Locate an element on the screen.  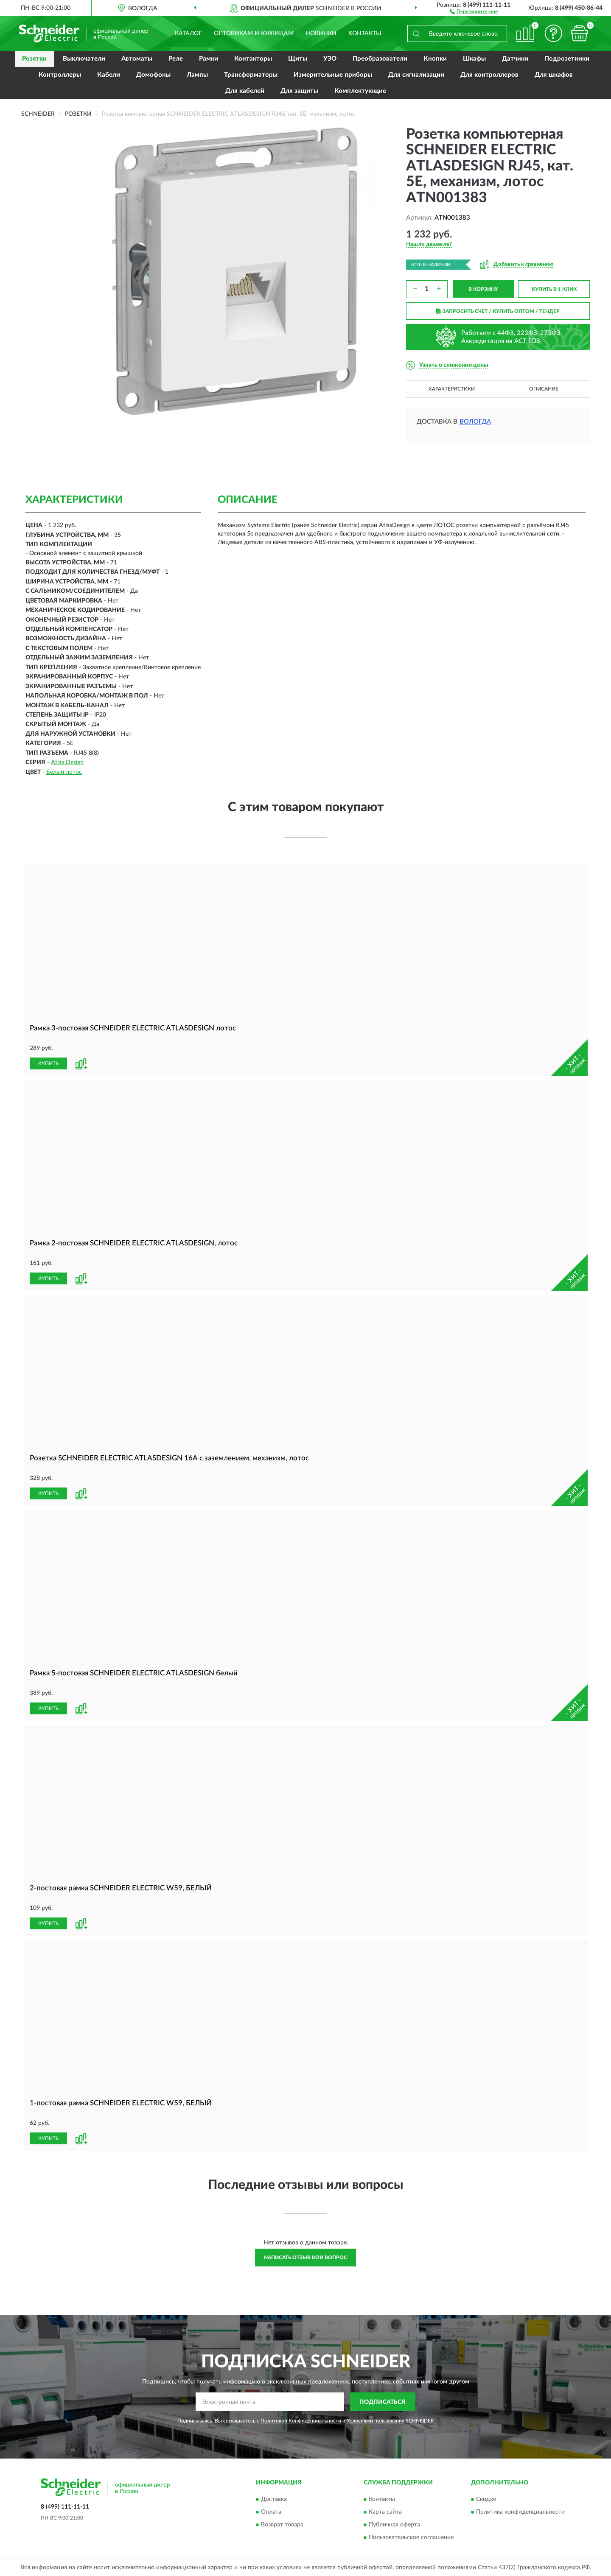
Измерительные приборы is located at coordinates (333, 75).